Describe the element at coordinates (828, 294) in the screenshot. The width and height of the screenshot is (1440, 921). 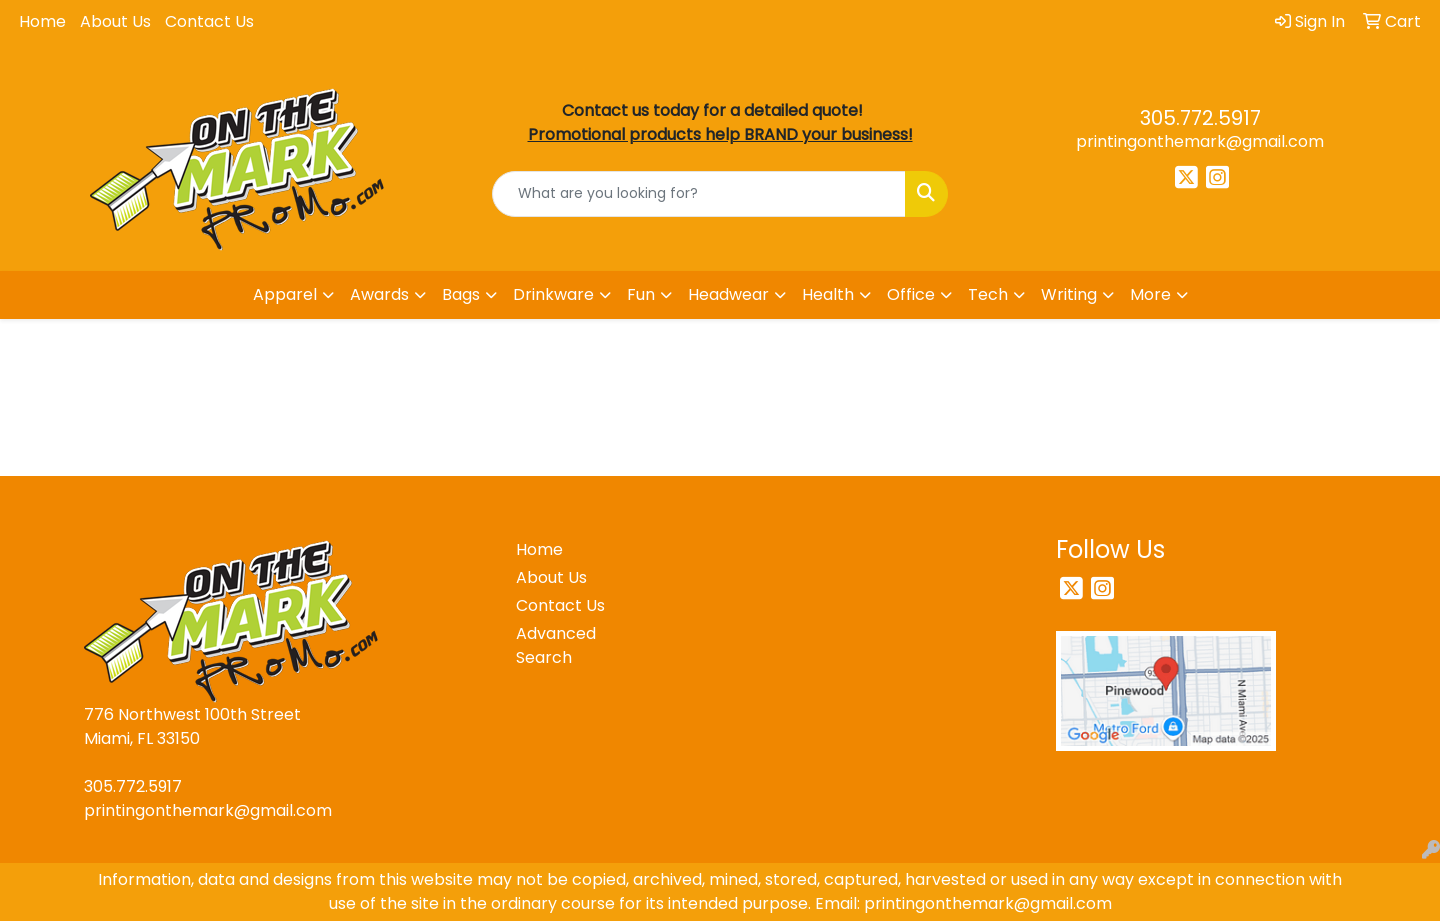
I see `Health [button]` at that location.